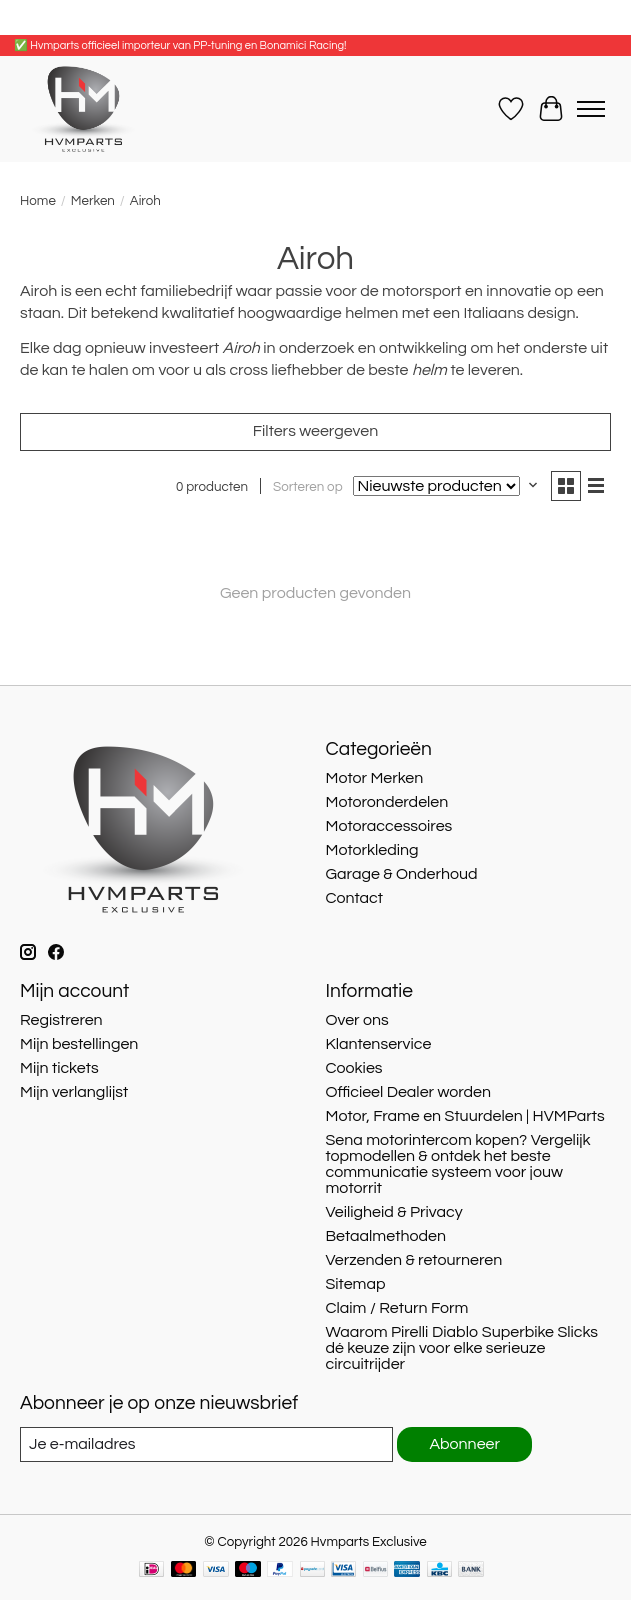  Describe the element at coordinates (206, 1444) in the screenshot. I see `[E-mail]` at that location.